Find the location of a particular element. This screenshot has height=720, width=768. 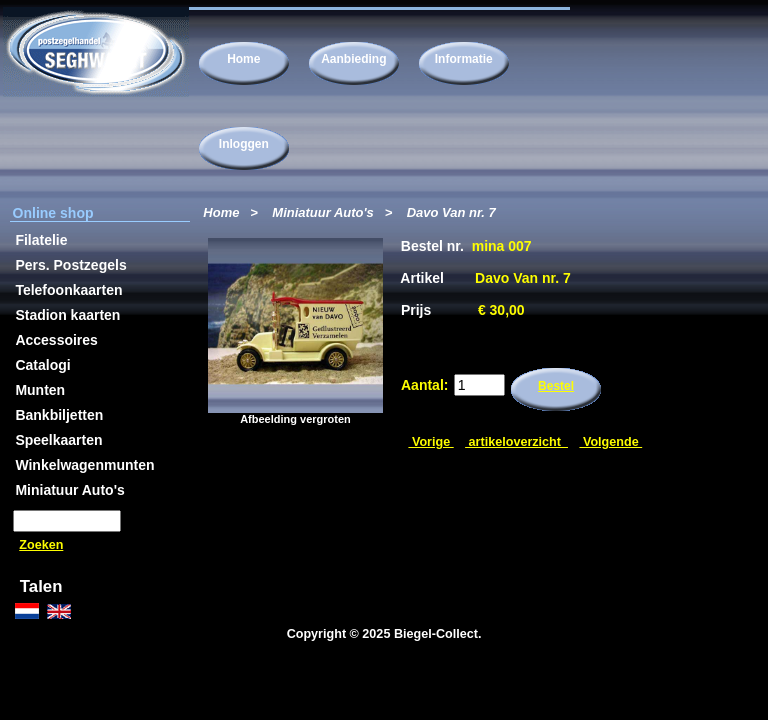

Bankbiljetten is located at coordinates (59, 415).